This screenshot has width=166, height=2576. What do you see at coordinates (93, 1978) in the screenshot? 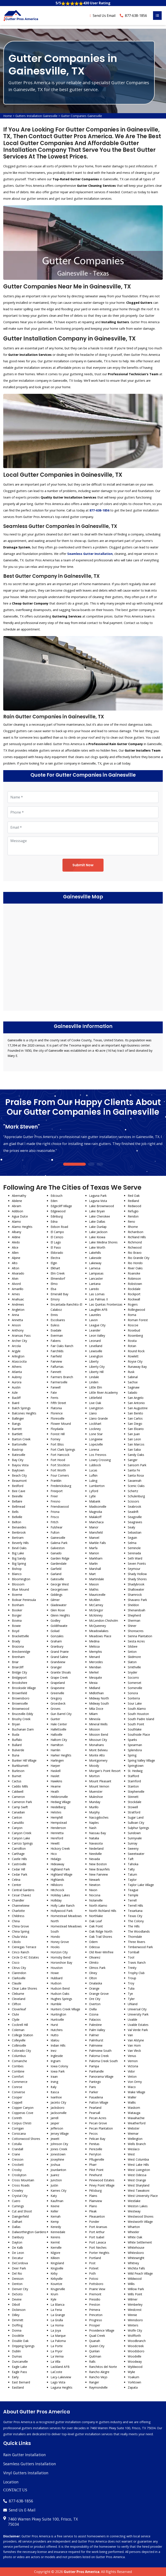
I see `Olton` at bounding box center [93, 1978].